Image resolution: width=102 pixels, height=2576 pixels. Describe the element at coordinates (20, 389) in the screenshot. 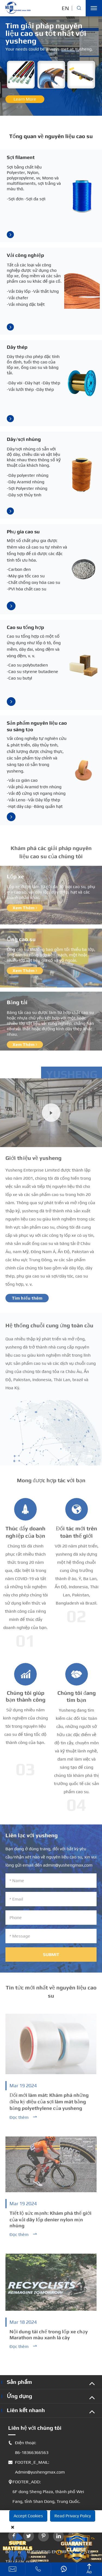

I see `-Vải lưới thép` at that location.